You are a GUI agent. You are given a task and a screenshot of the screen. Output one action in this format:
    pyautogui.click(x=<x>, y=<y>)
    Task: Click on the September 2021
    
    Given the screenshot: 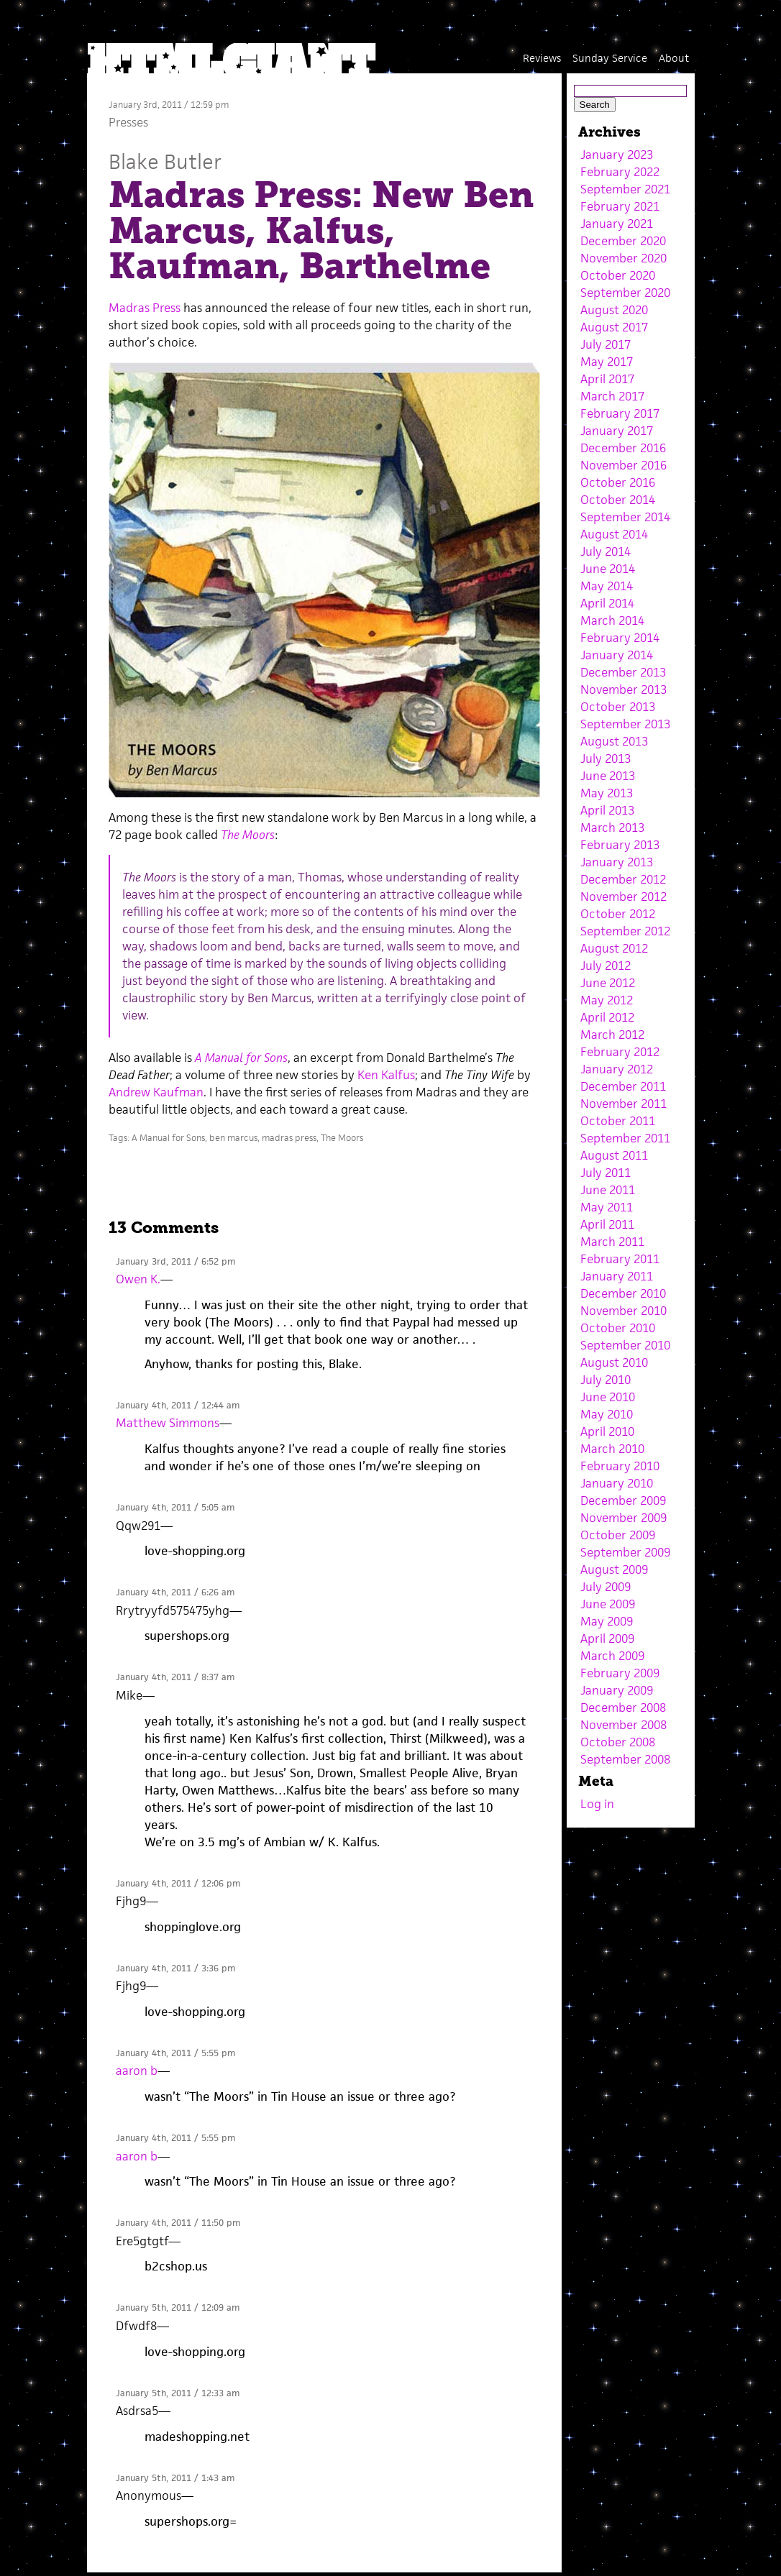 What is the action you would take?
    pyautogui.click(x=625, y=189)
    